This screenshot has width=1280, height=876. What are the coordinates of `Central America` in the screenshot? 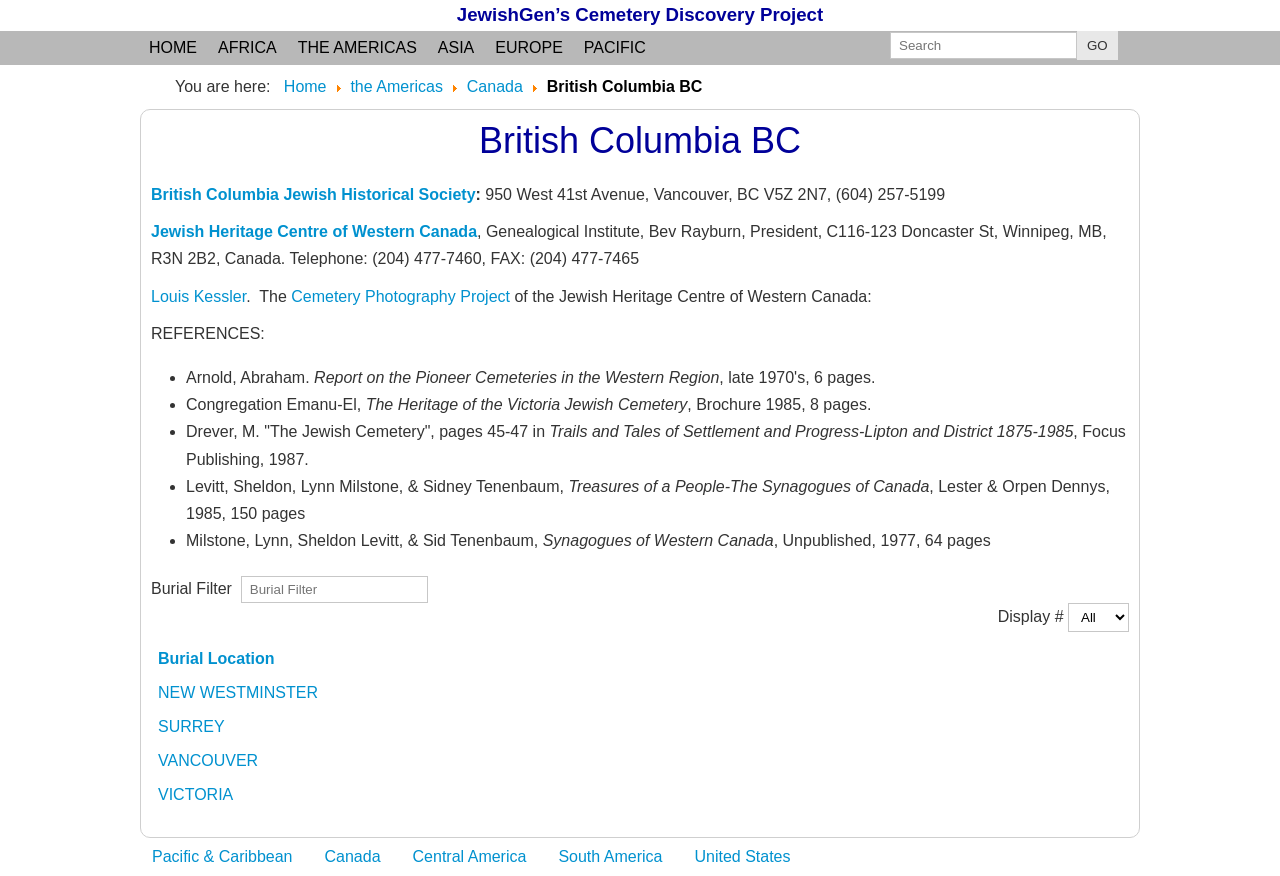 It's located at (470, 856).